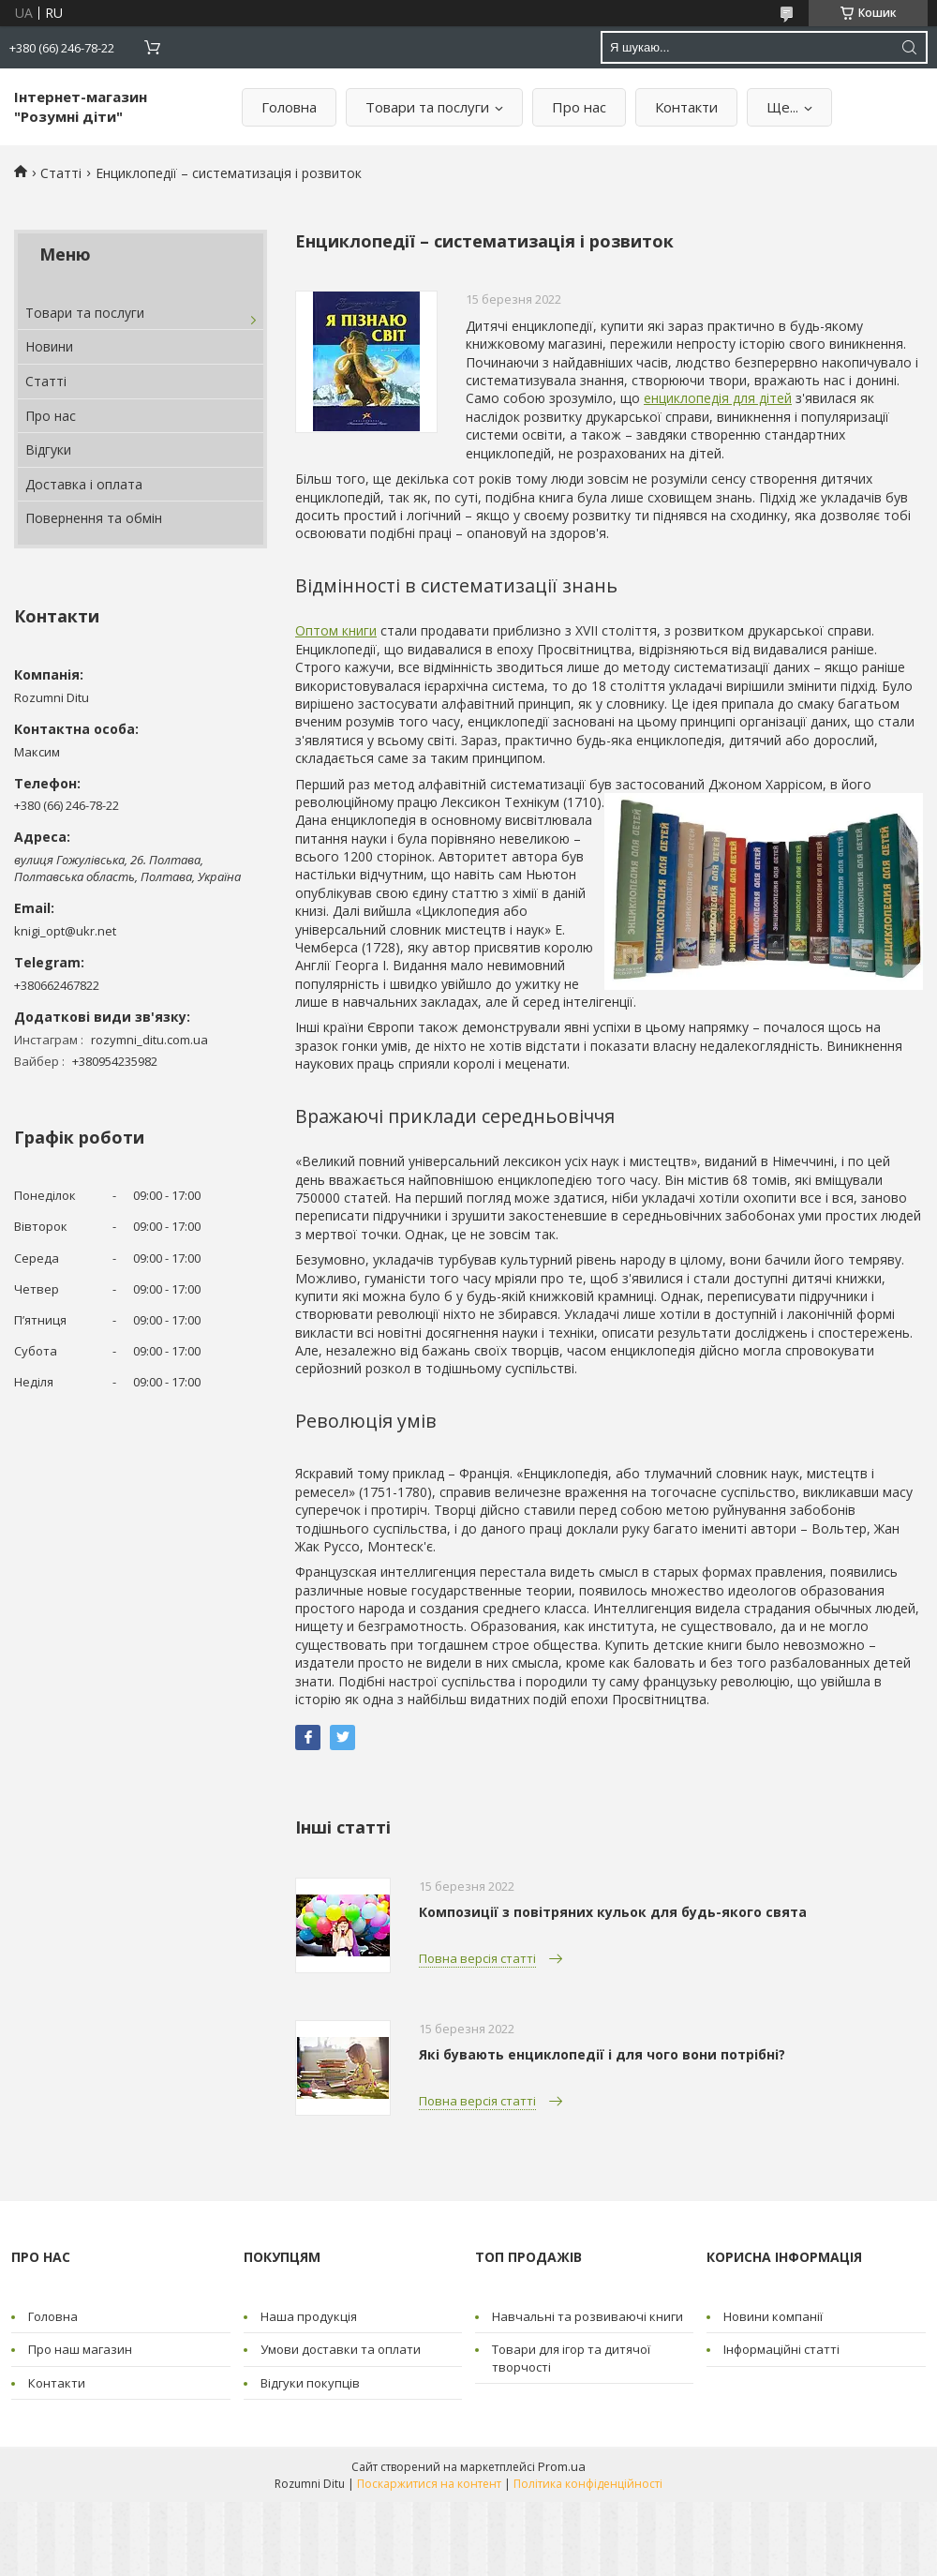 Image resolution: width=937 pixels, height=2576 pixels. Describe the element at coordinates (310, 2382) in the screenshot. I see `Відгуки покупців` at that location.